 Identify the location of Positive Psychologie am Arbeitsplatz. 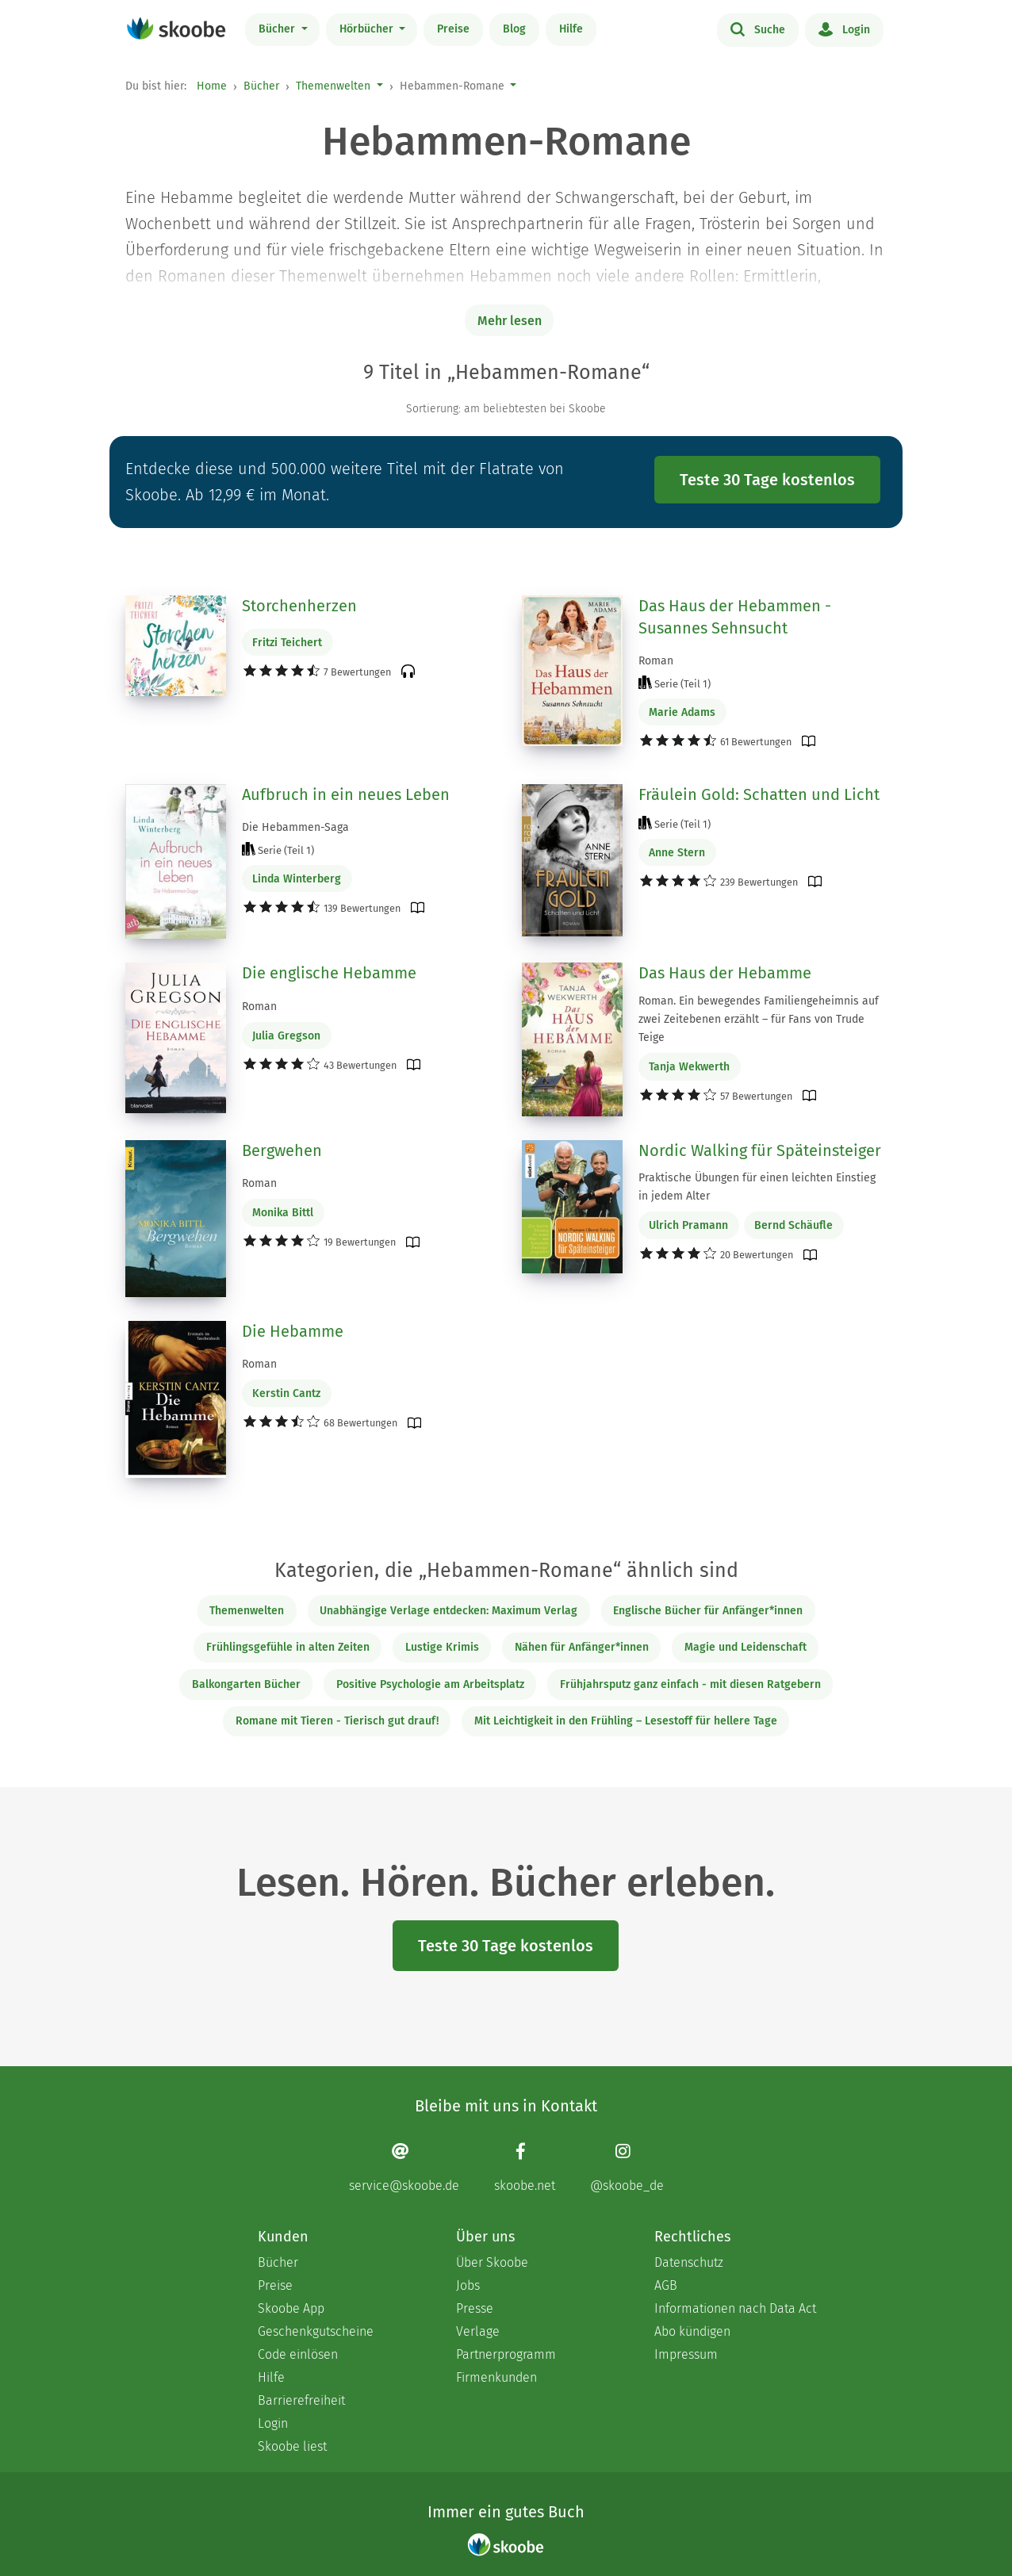
(430, 1684).